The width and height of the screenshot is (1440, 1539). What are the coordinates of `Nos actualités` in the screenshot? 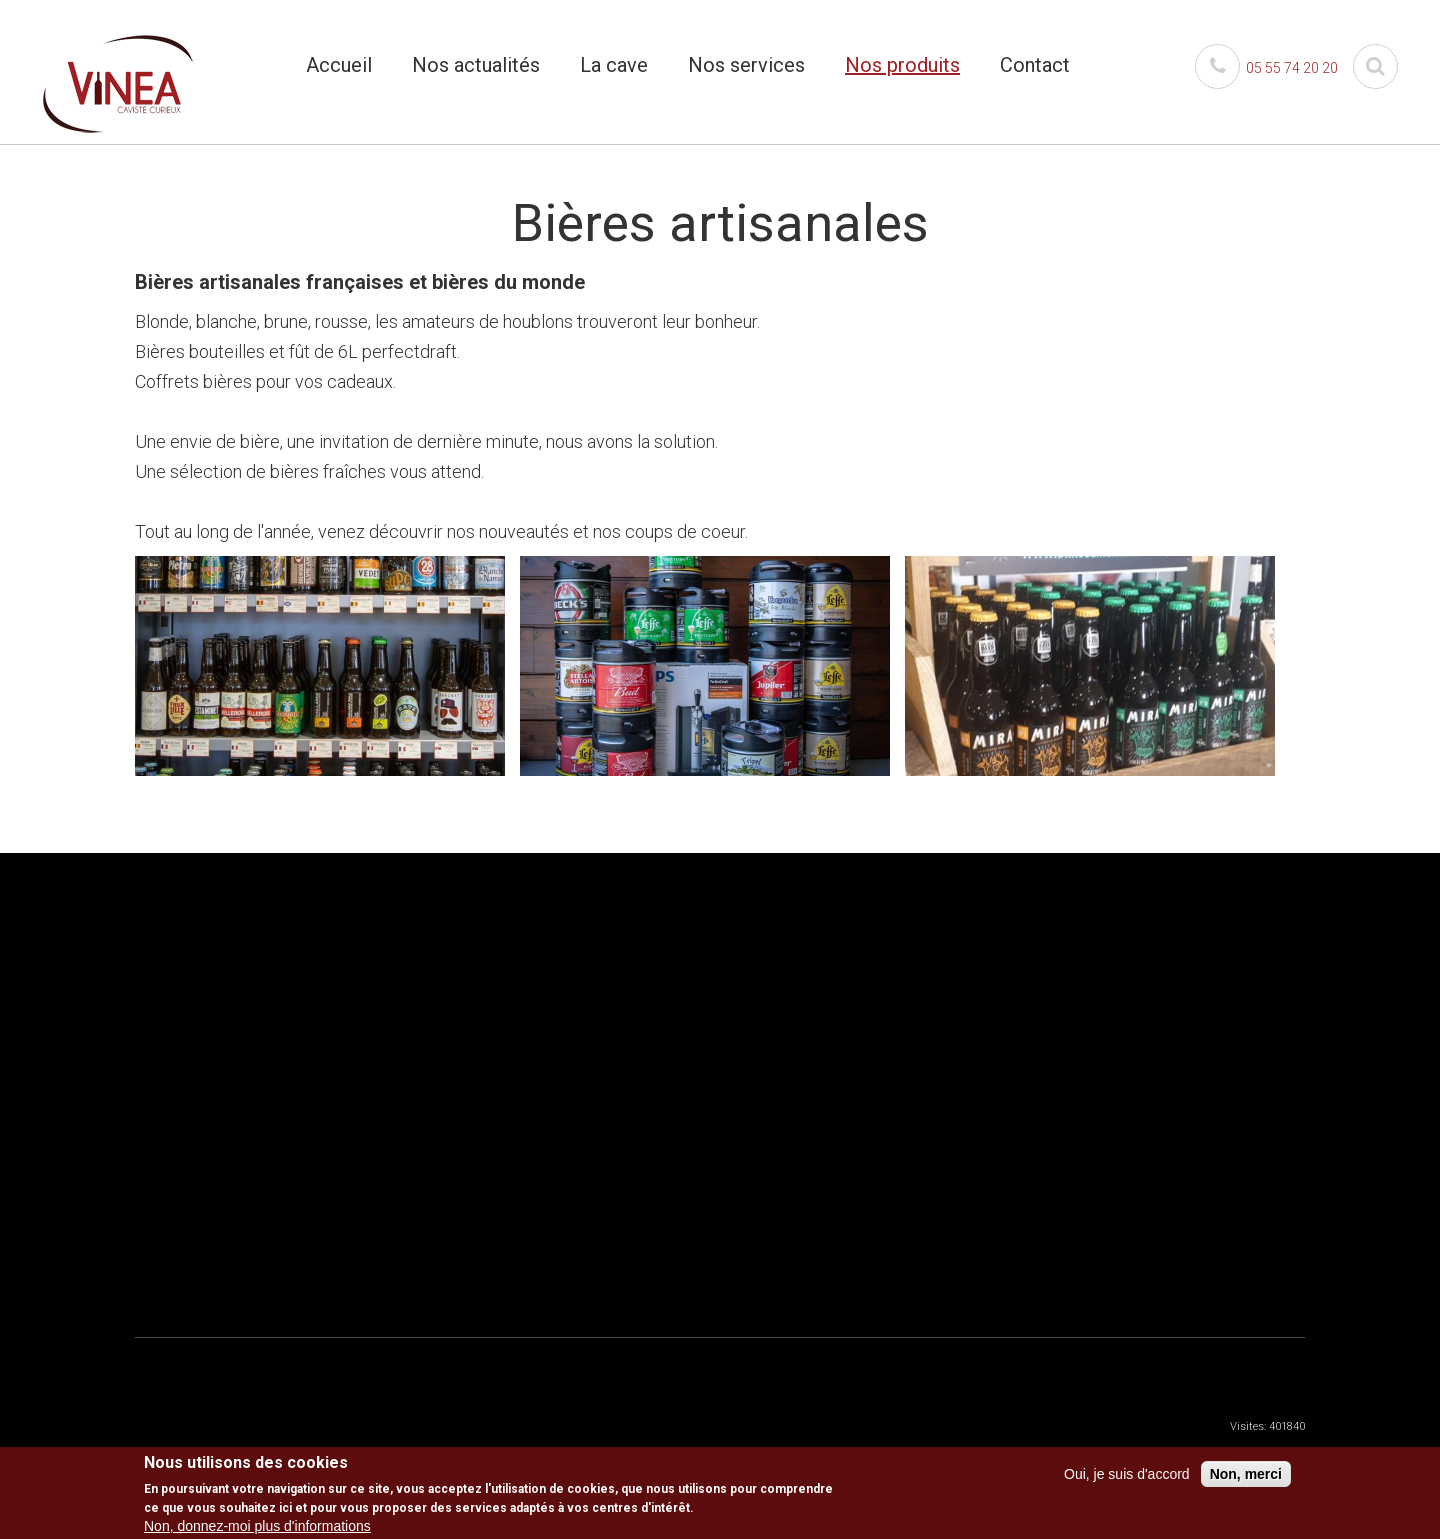 It's located at (476, 65).